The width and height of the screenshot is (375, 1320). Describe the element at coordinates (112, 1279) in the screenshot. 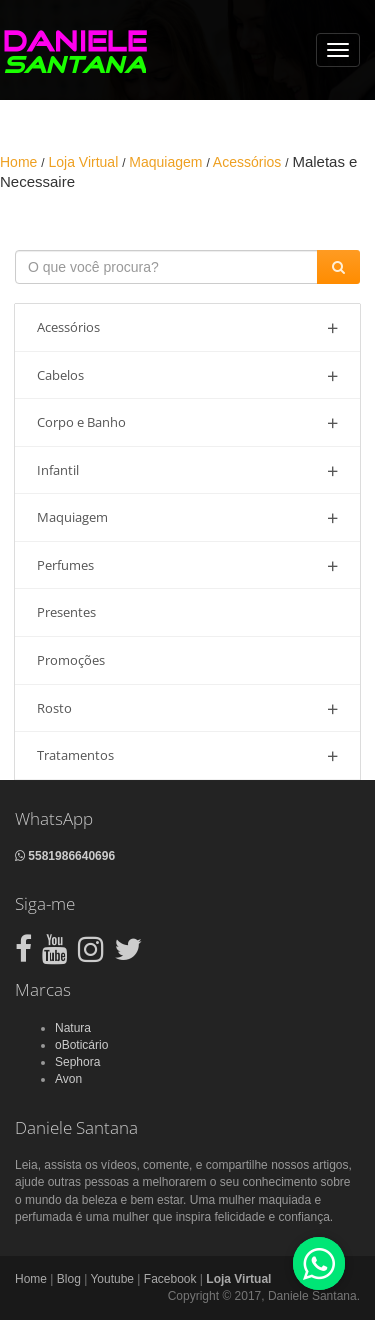

I see `Youtube` at that location.